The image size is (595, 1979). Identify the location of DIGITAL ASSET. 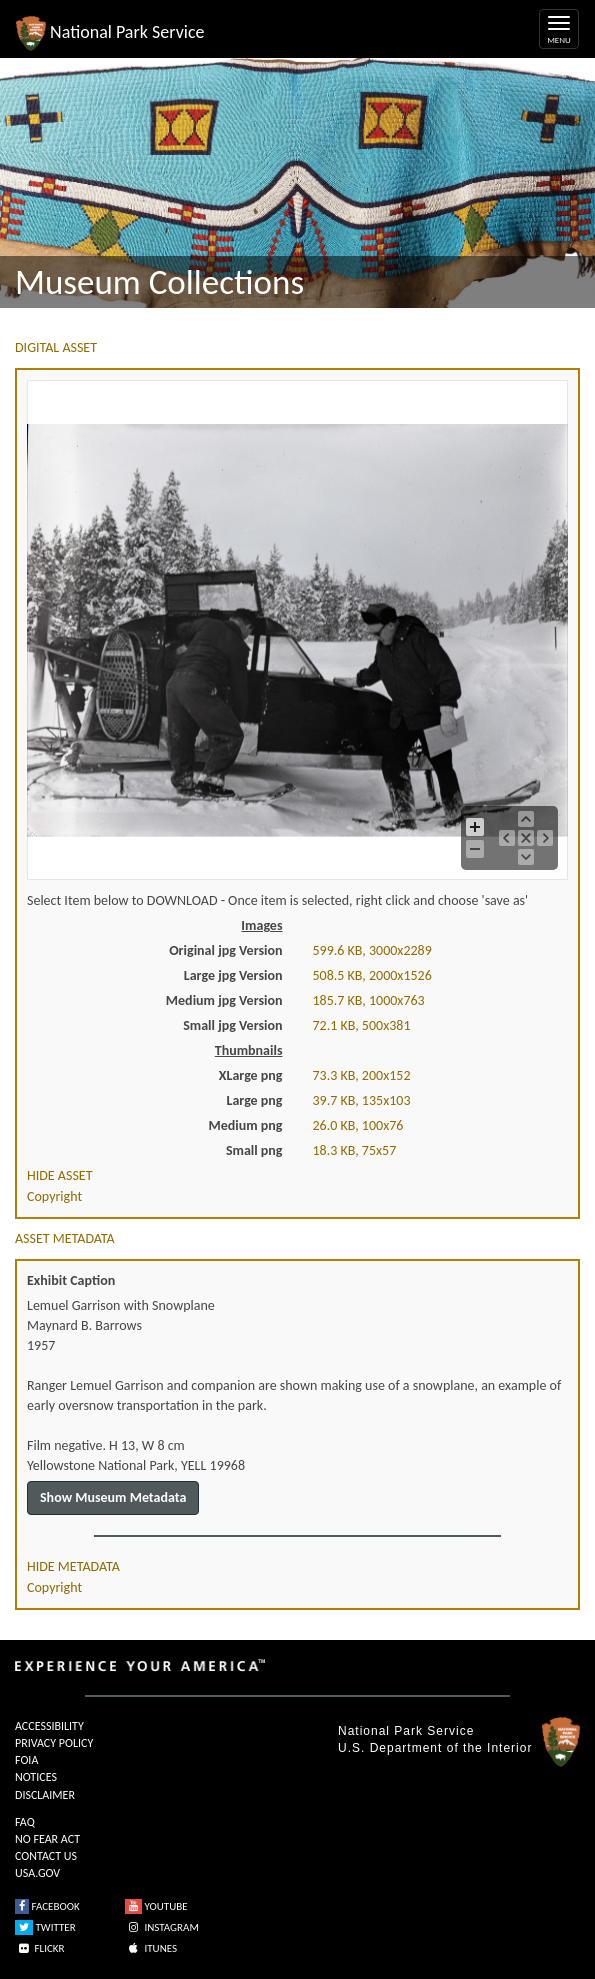
(56, 347).